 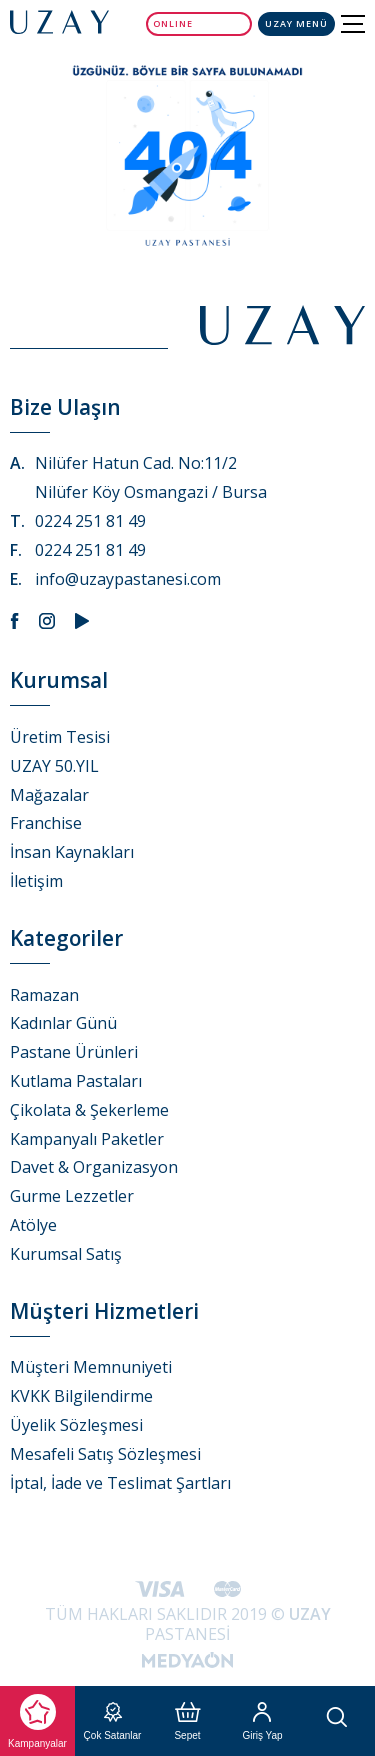 What do you see at coordinates (72, 852) in the screenshot?
I see `İnsan Kaynakları` at bounding box center [72, 852].